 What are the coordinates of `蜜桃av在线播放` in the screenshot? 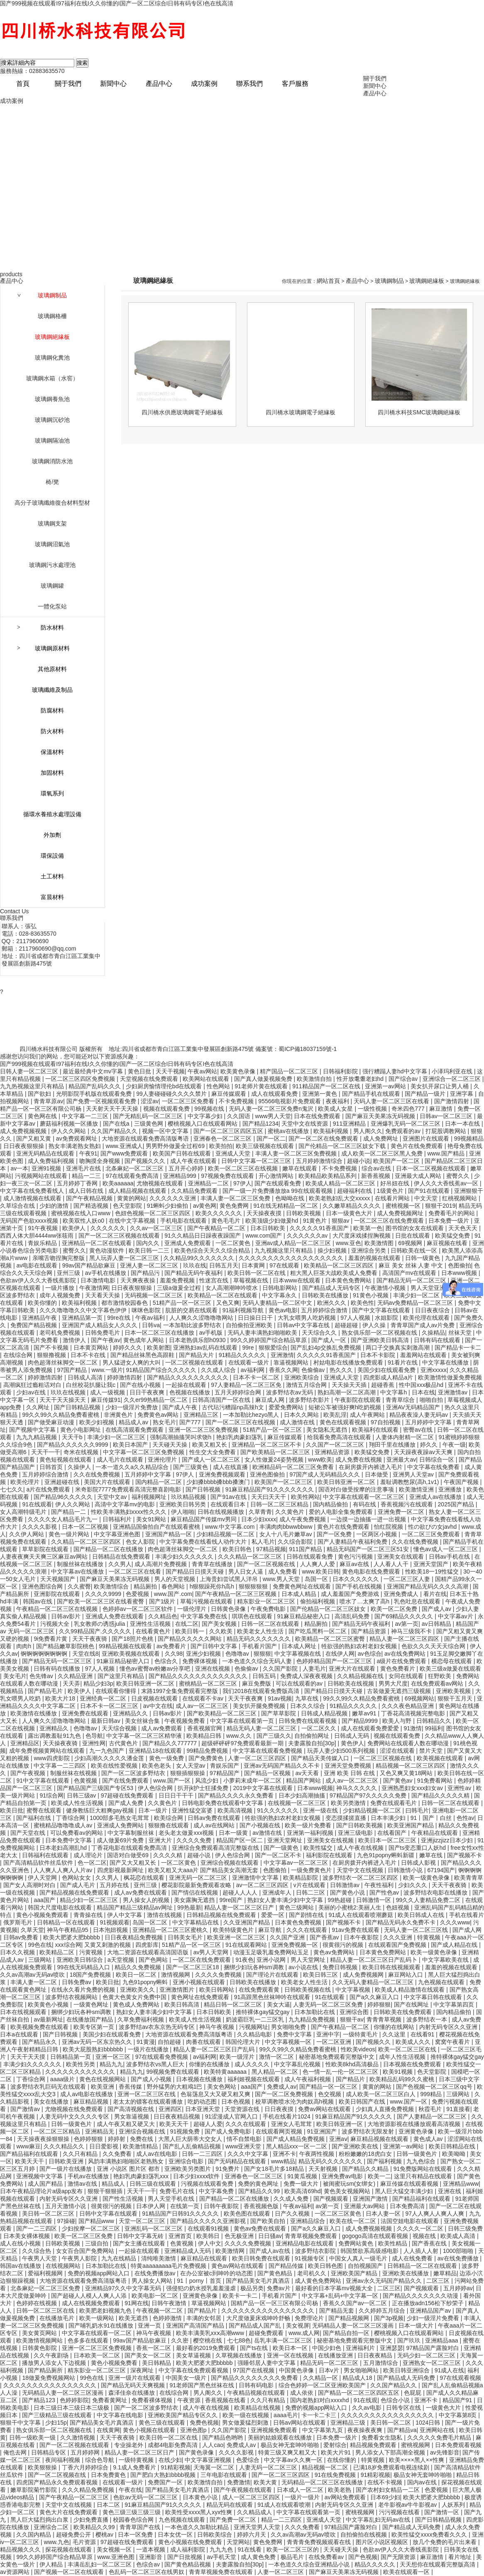 It's located at (289, 1131).